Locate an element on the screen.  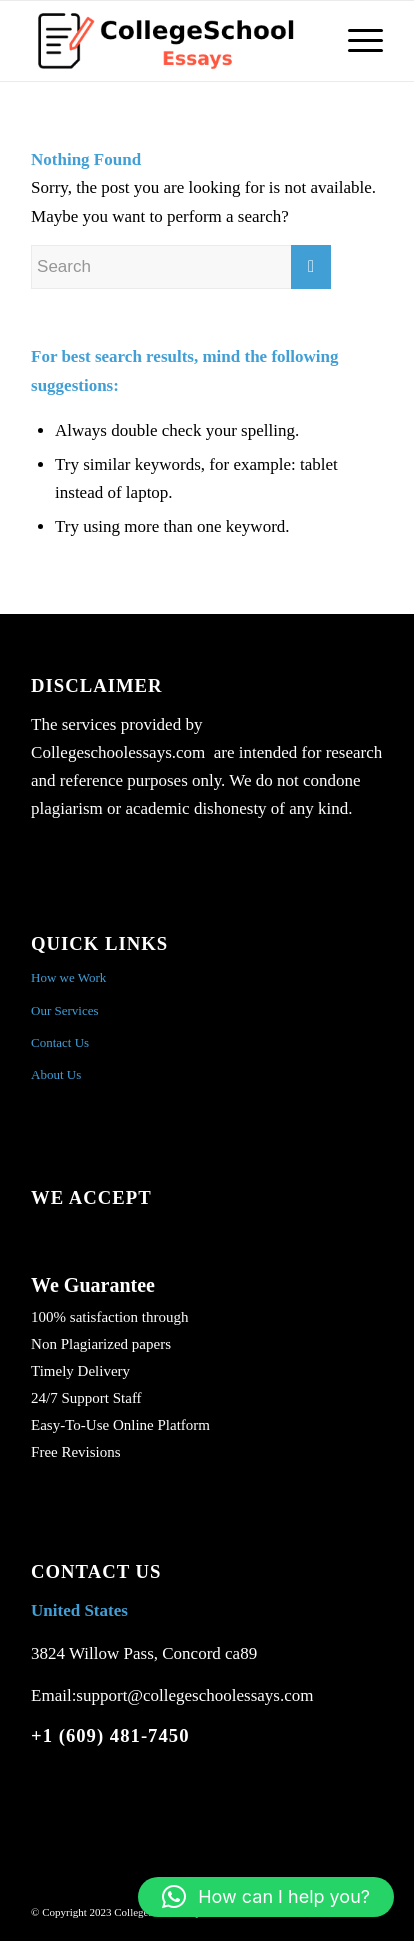
How we Work is located at coordinates (68, 977).